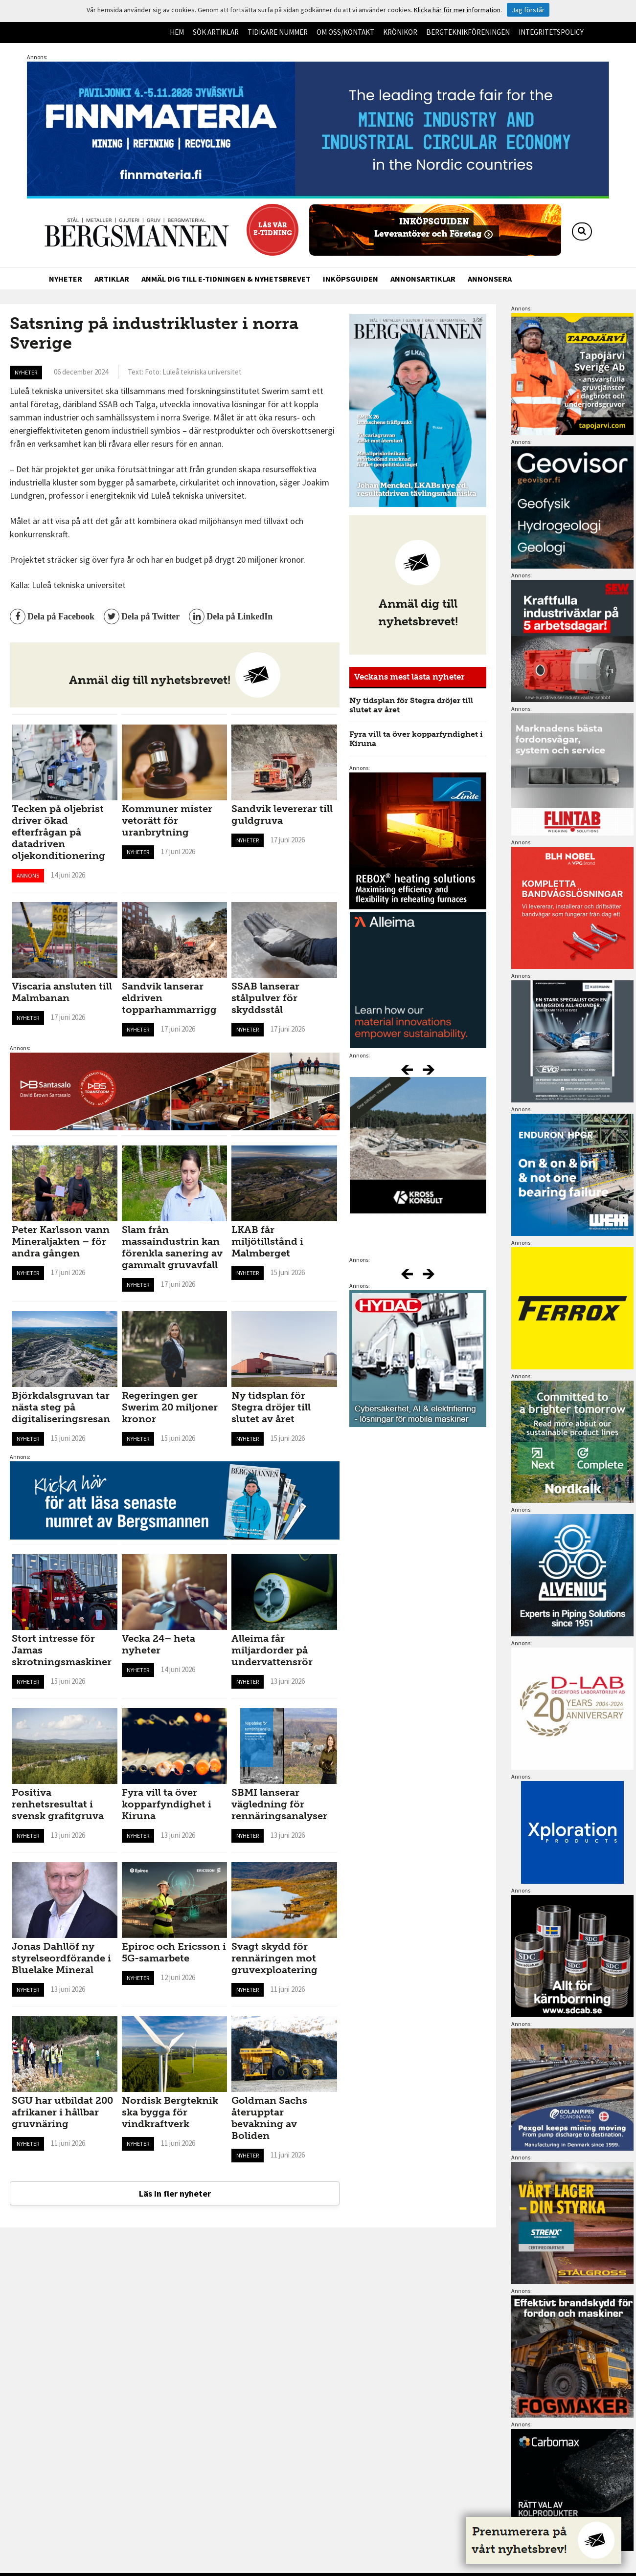  I want to click on Anmäl dig till e-tidningen & nyhetsbrevet, so click(226, 279).